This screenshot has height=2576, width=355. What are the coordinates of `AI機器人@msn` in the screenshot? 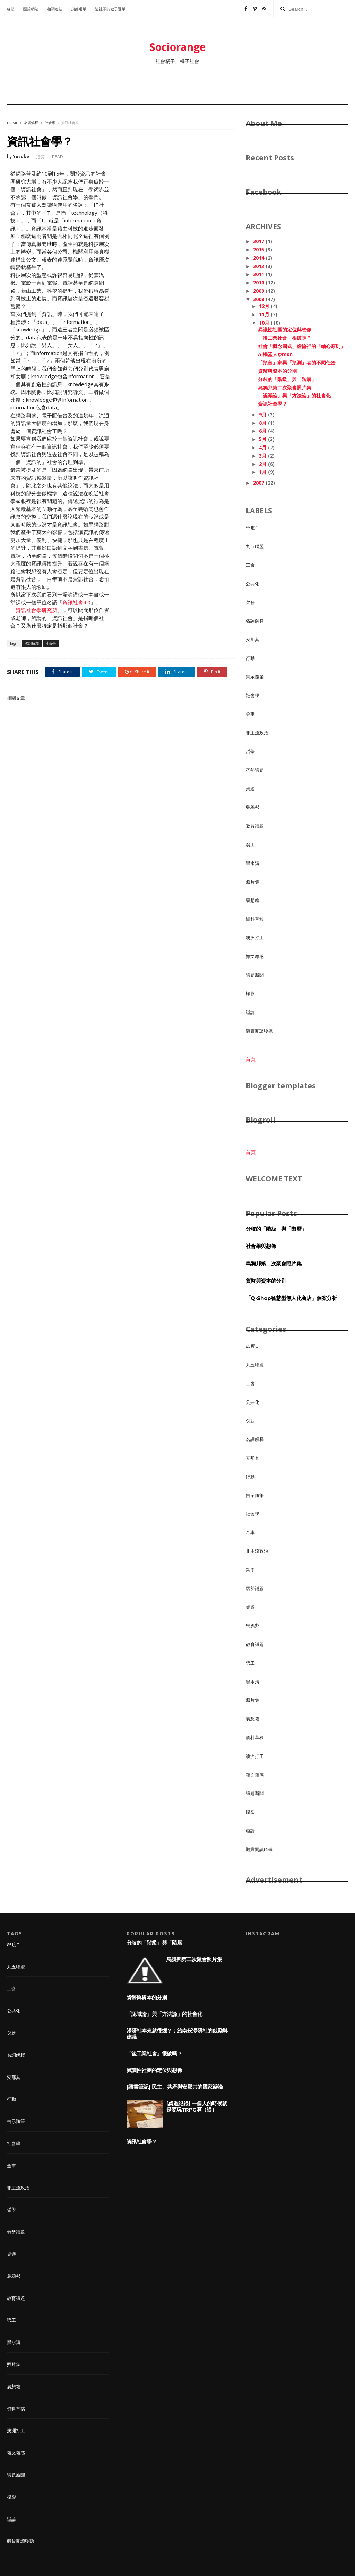 It's located at (275, 354).